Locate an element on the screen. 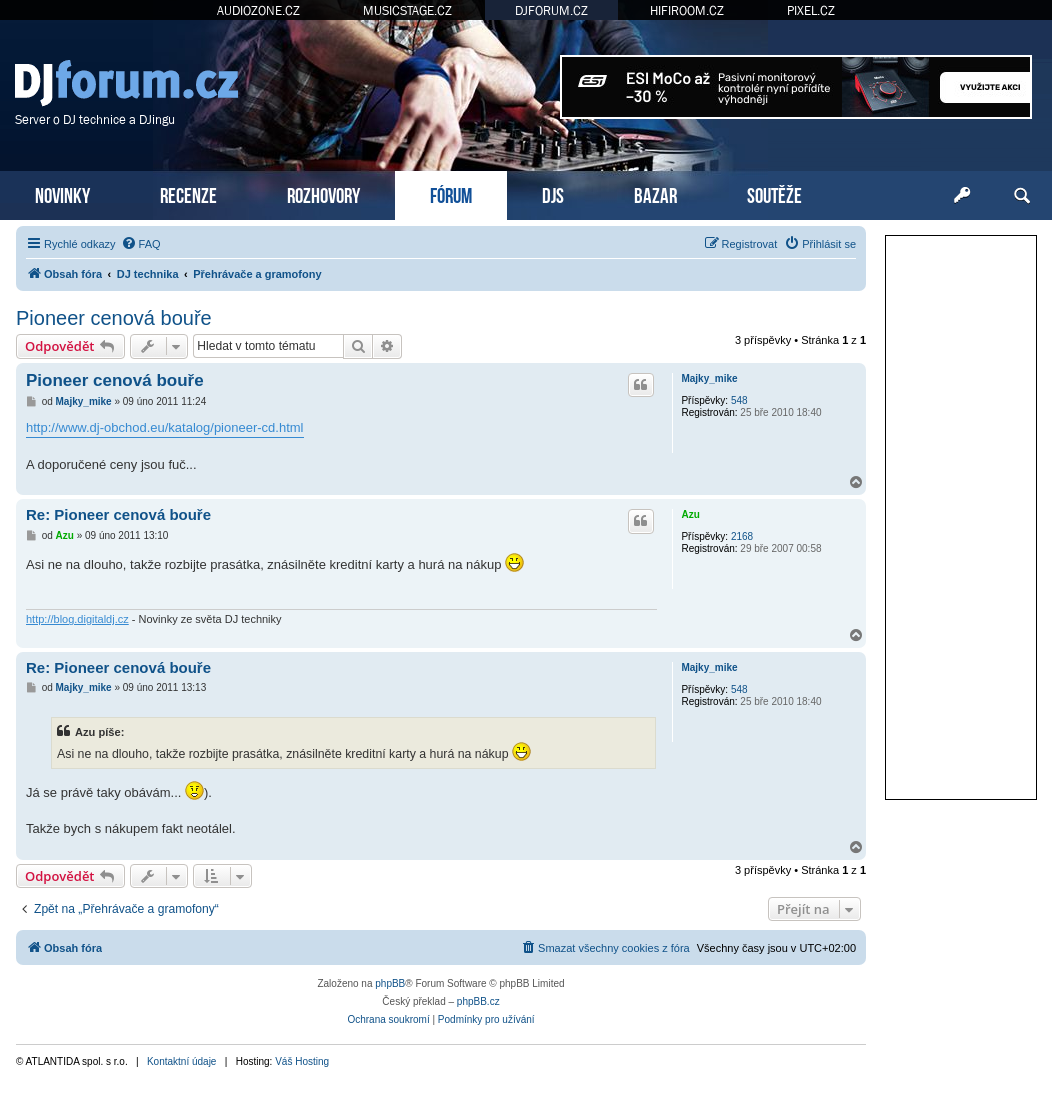 This screenshot has width=1052, height=1109. 2168 is located at coordinates (742, 536).